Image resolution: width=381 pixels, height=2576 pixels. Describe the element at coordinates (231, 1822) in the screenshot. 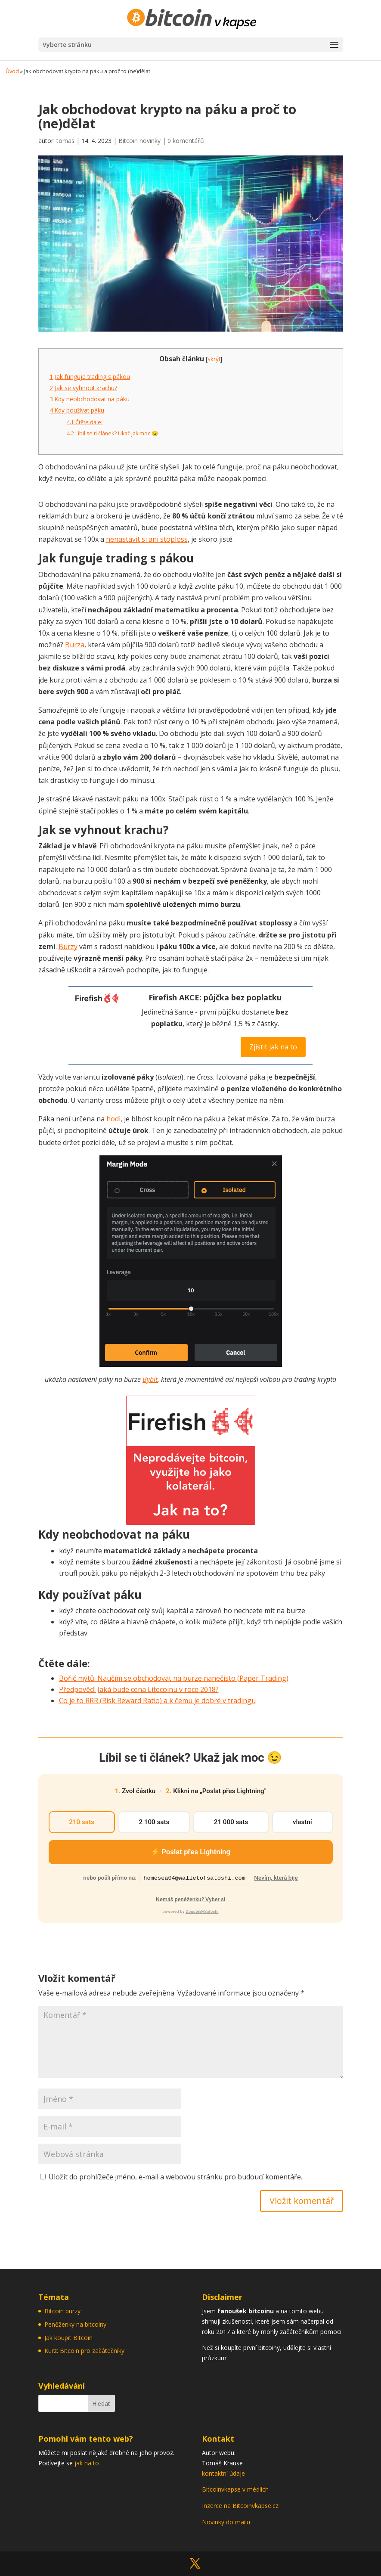

I see `21 000 sats` at that location.